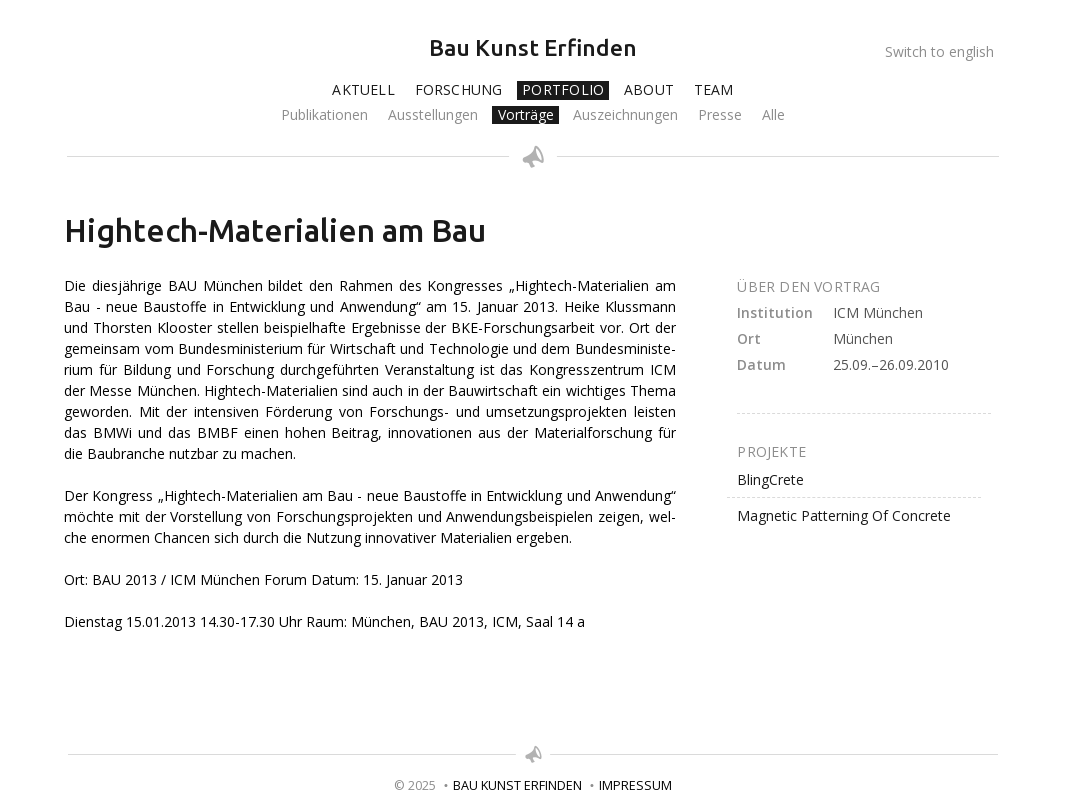 The width and height of the screenshot is (1066, 811). What do you see at coordinates (720, 115) in the screenshot?
I see `Presse` at bounding box center [720, 115].